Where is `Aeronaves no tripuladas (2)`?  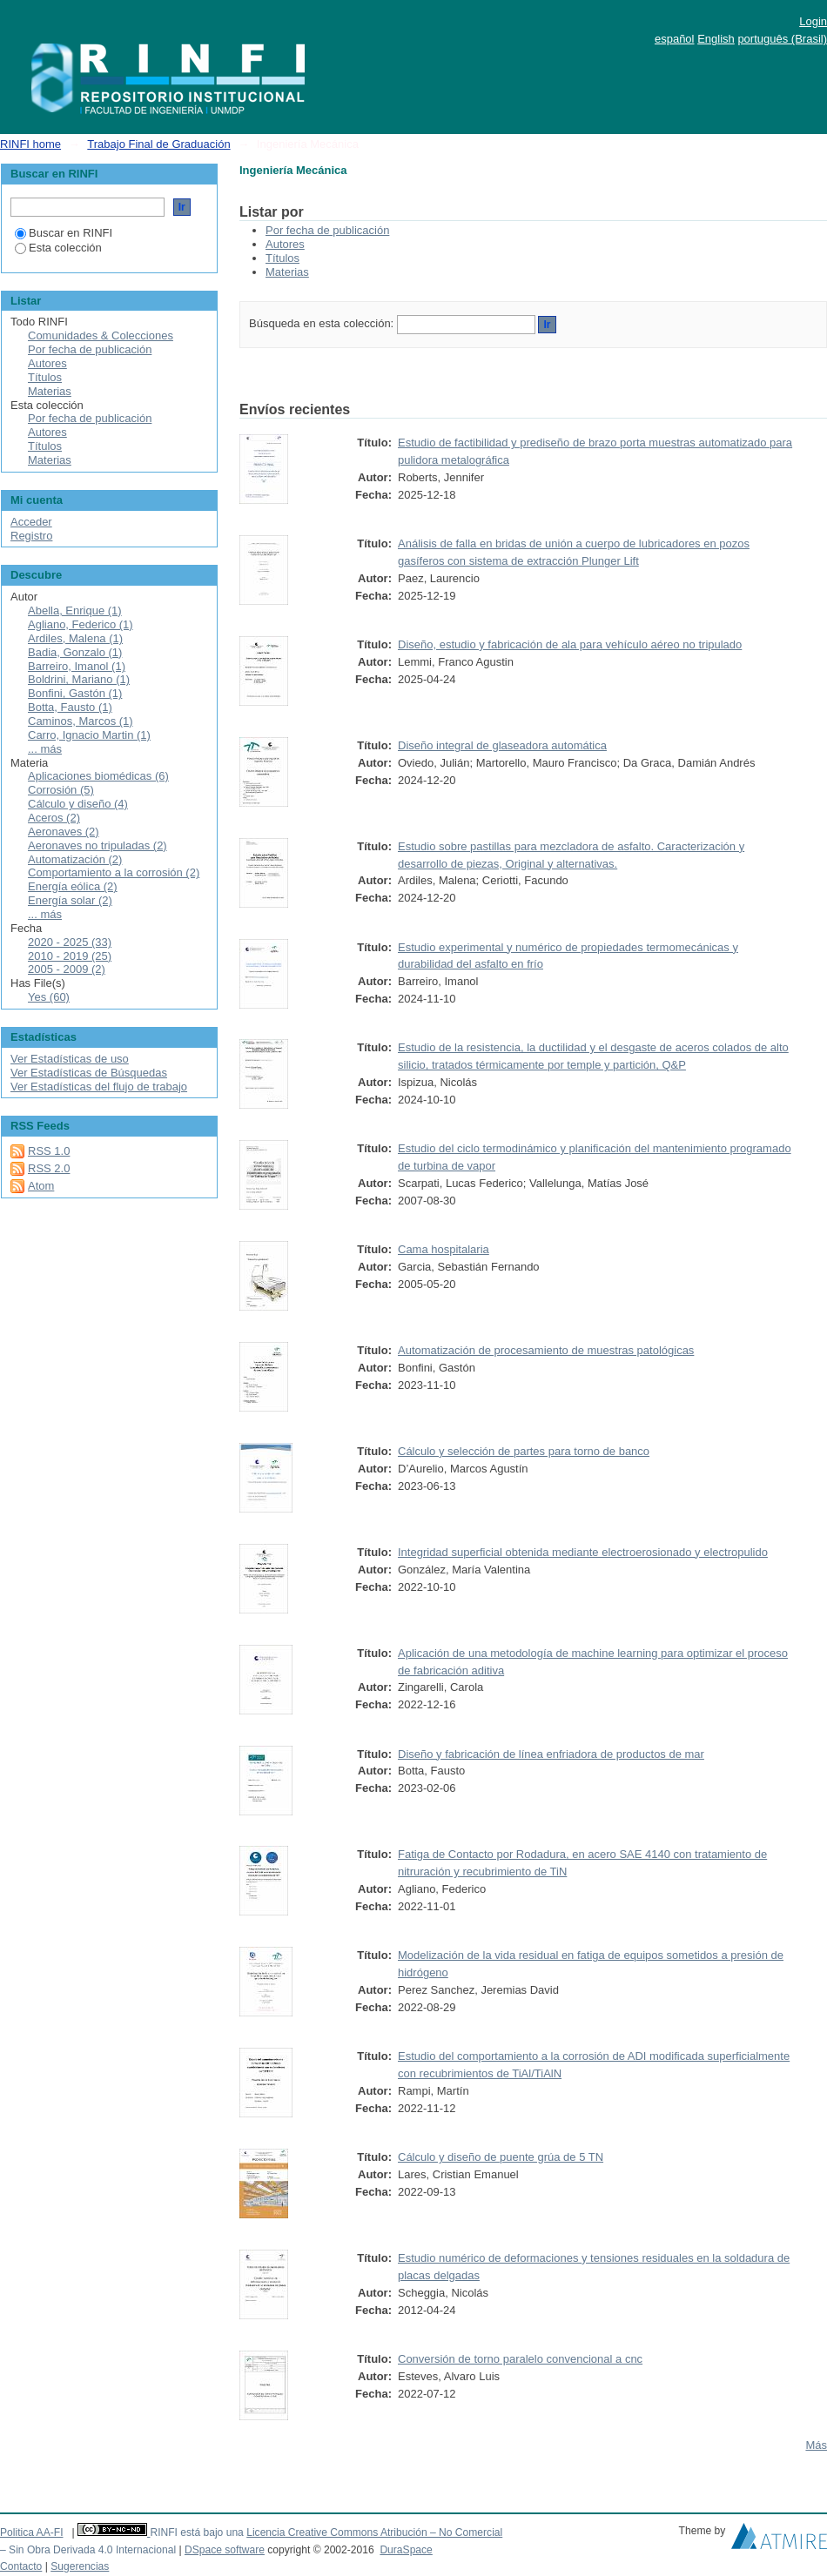
Aeronaves no tripuladas (2) is located at coordinates (97, 845).